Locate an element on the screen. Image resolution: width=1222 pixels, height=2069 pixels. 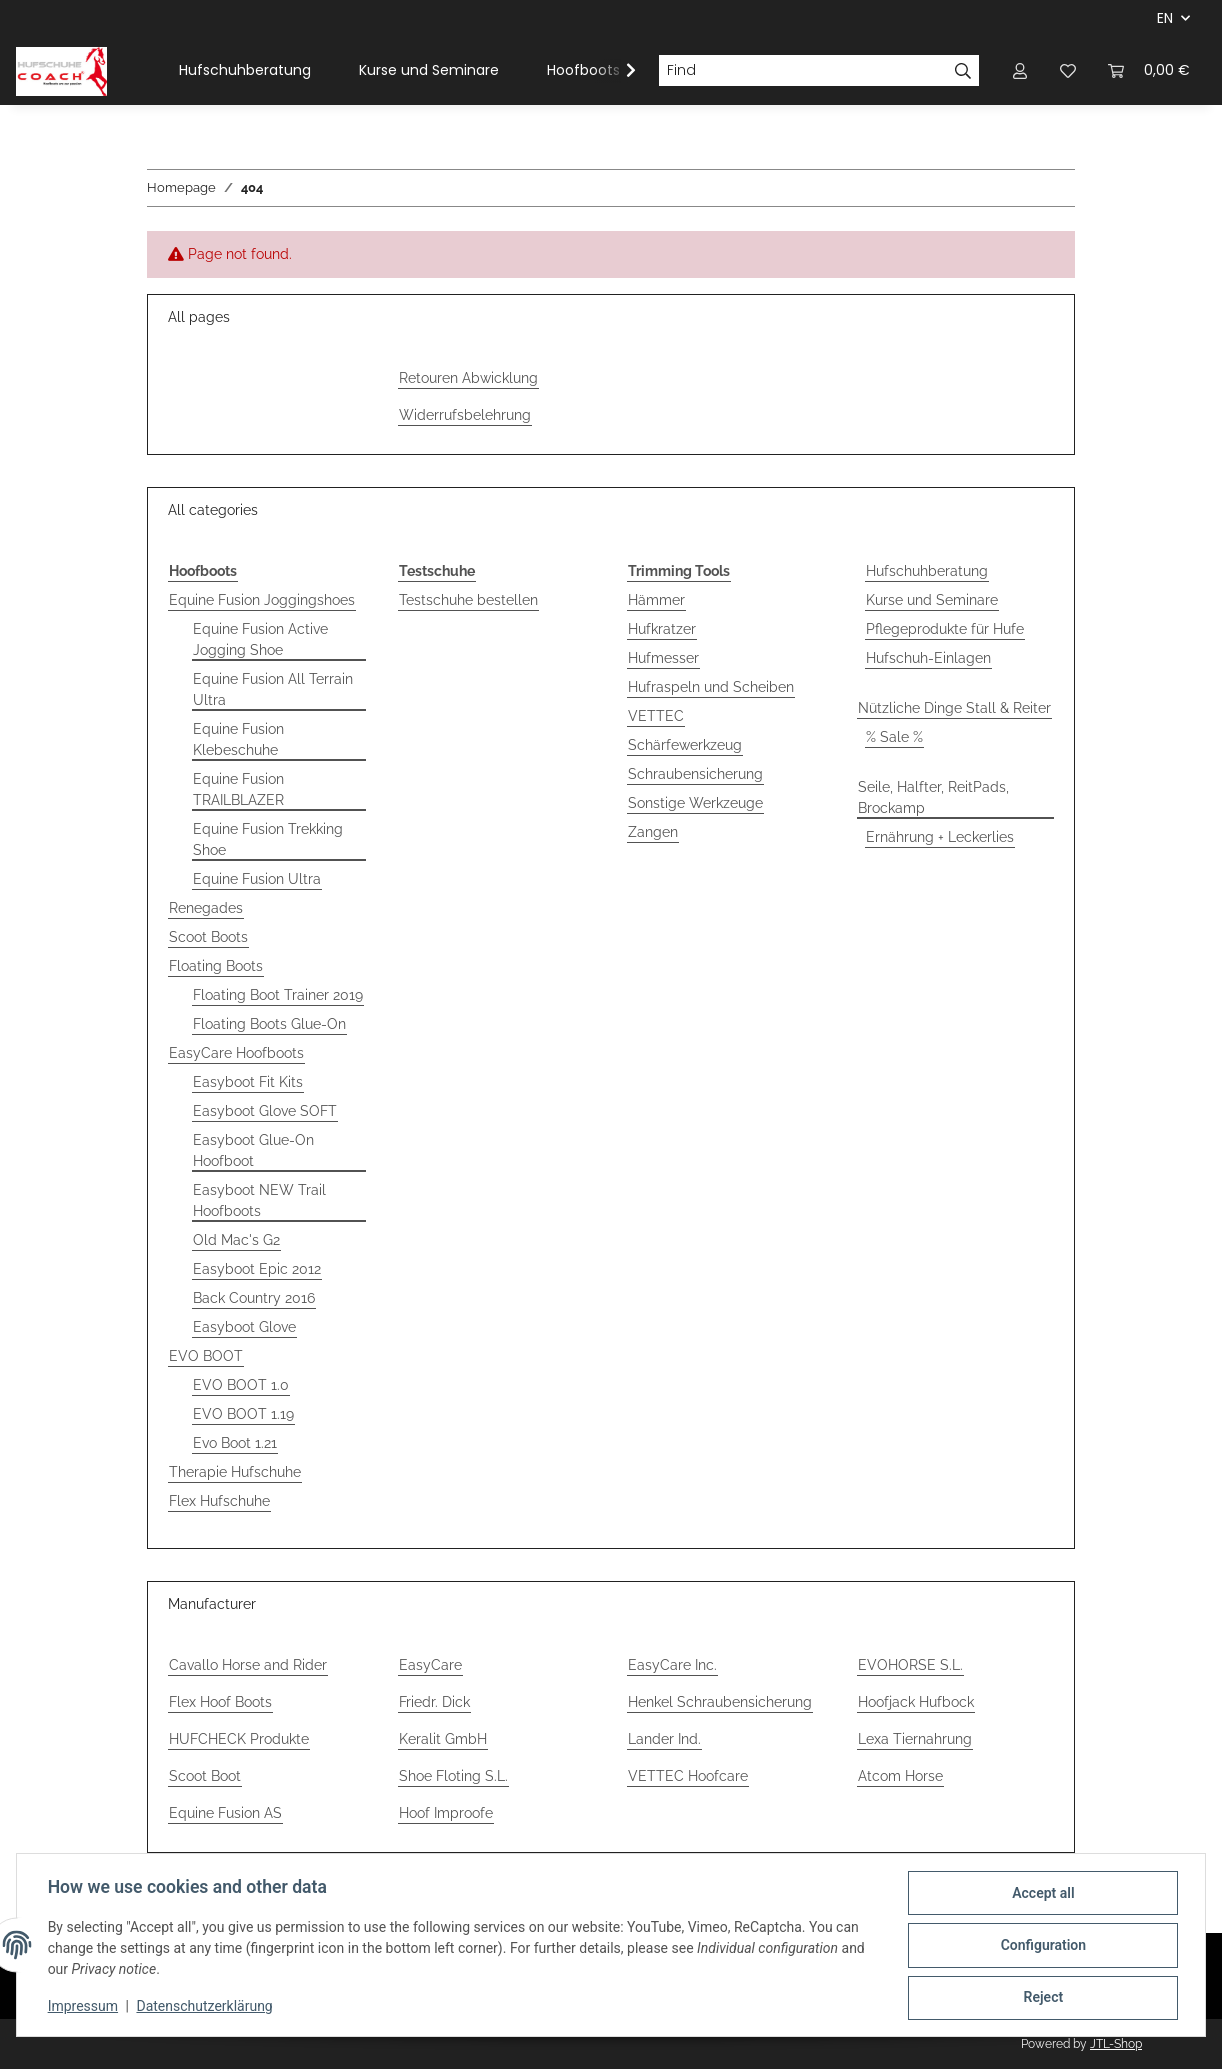
Hoof Improofe is located at coordinates (446, 1813).